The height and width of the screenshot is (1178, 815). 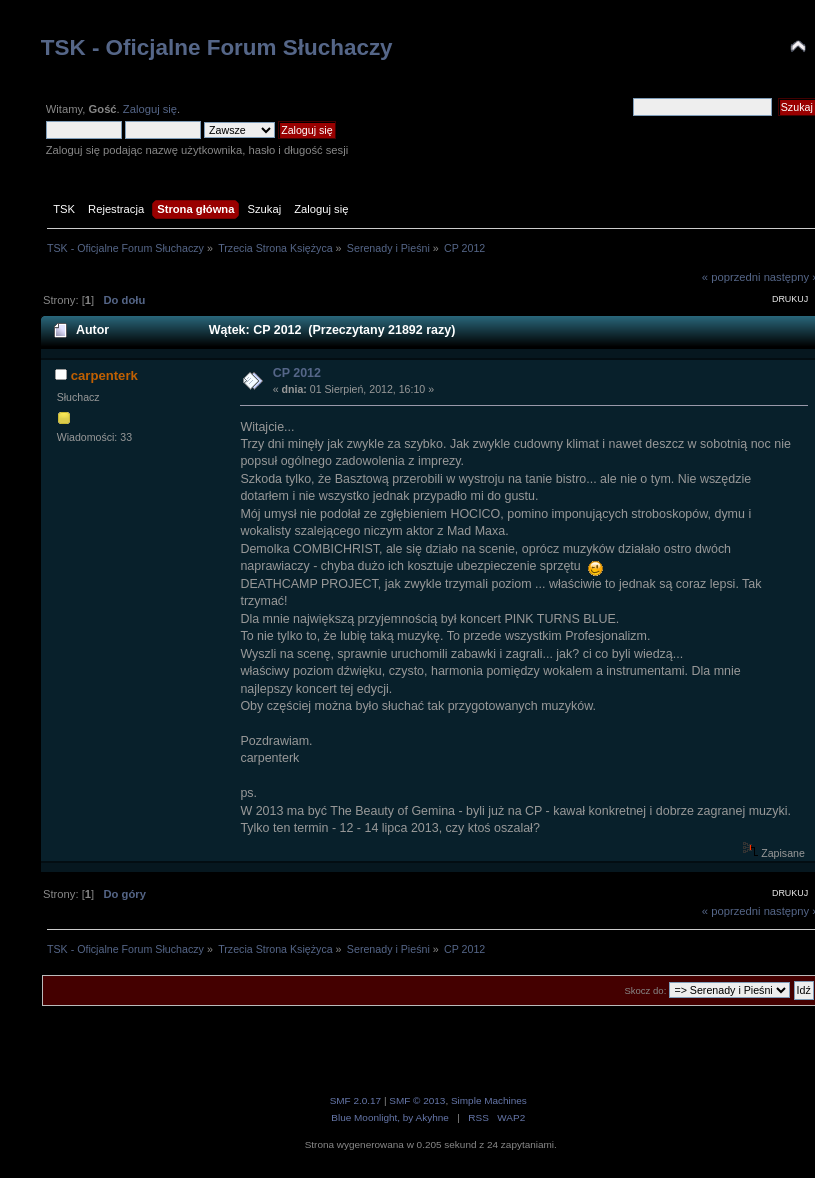 What do you see at coordinates (489, 1100) in the screenshot?
I see `Simple Machines` at bounding box center [489, 1100].